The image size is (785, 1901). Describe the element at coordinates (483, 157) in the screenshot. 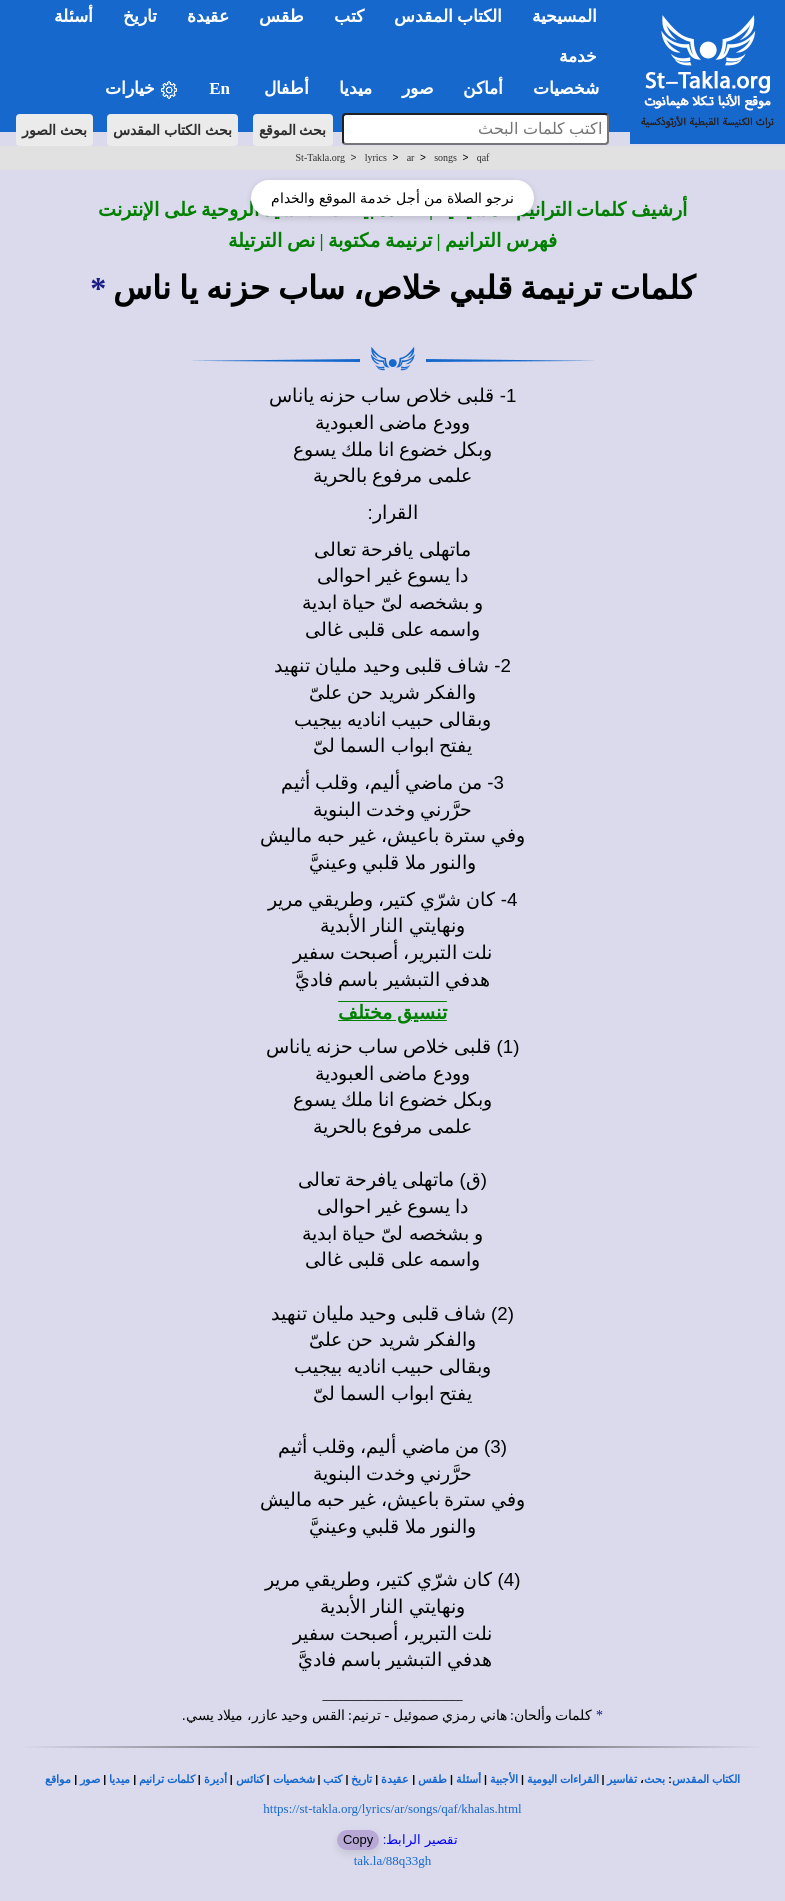

I see `qaf` at that location.